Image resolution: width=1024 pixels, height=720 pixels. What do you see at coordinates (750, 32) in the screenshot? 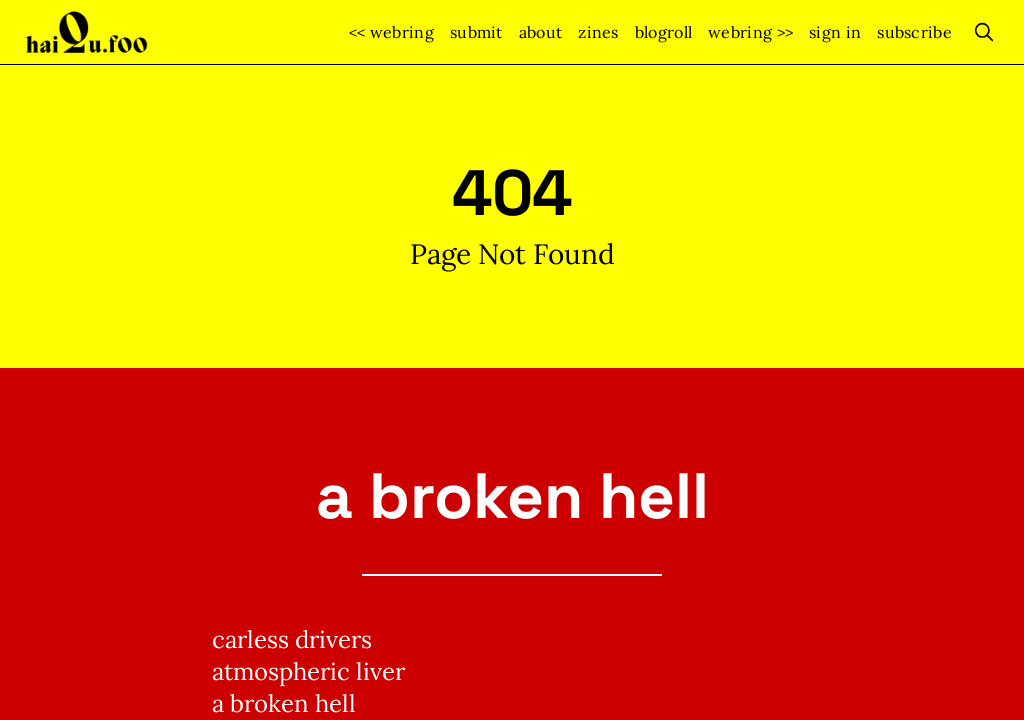
I see `webring >>` at bounding box center [750, 32].